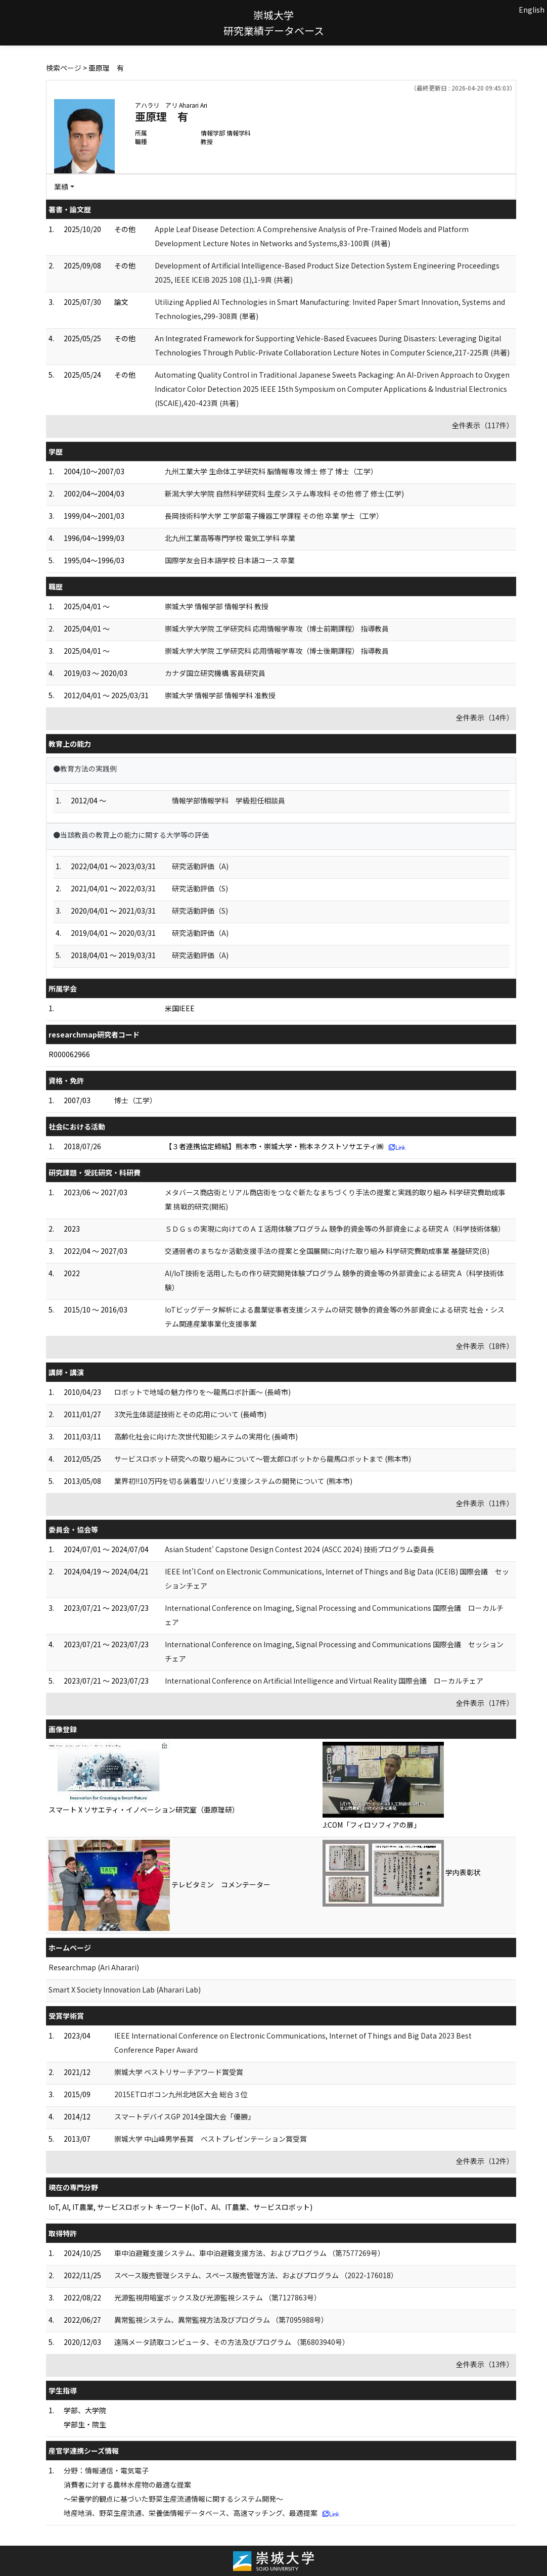 Image resolution: width=547 pixels, height=2576 pixels. What do you see at coordinates (69, 1054) in the screenshot?
I see `R000062966` at bounding box center [69, 1054].